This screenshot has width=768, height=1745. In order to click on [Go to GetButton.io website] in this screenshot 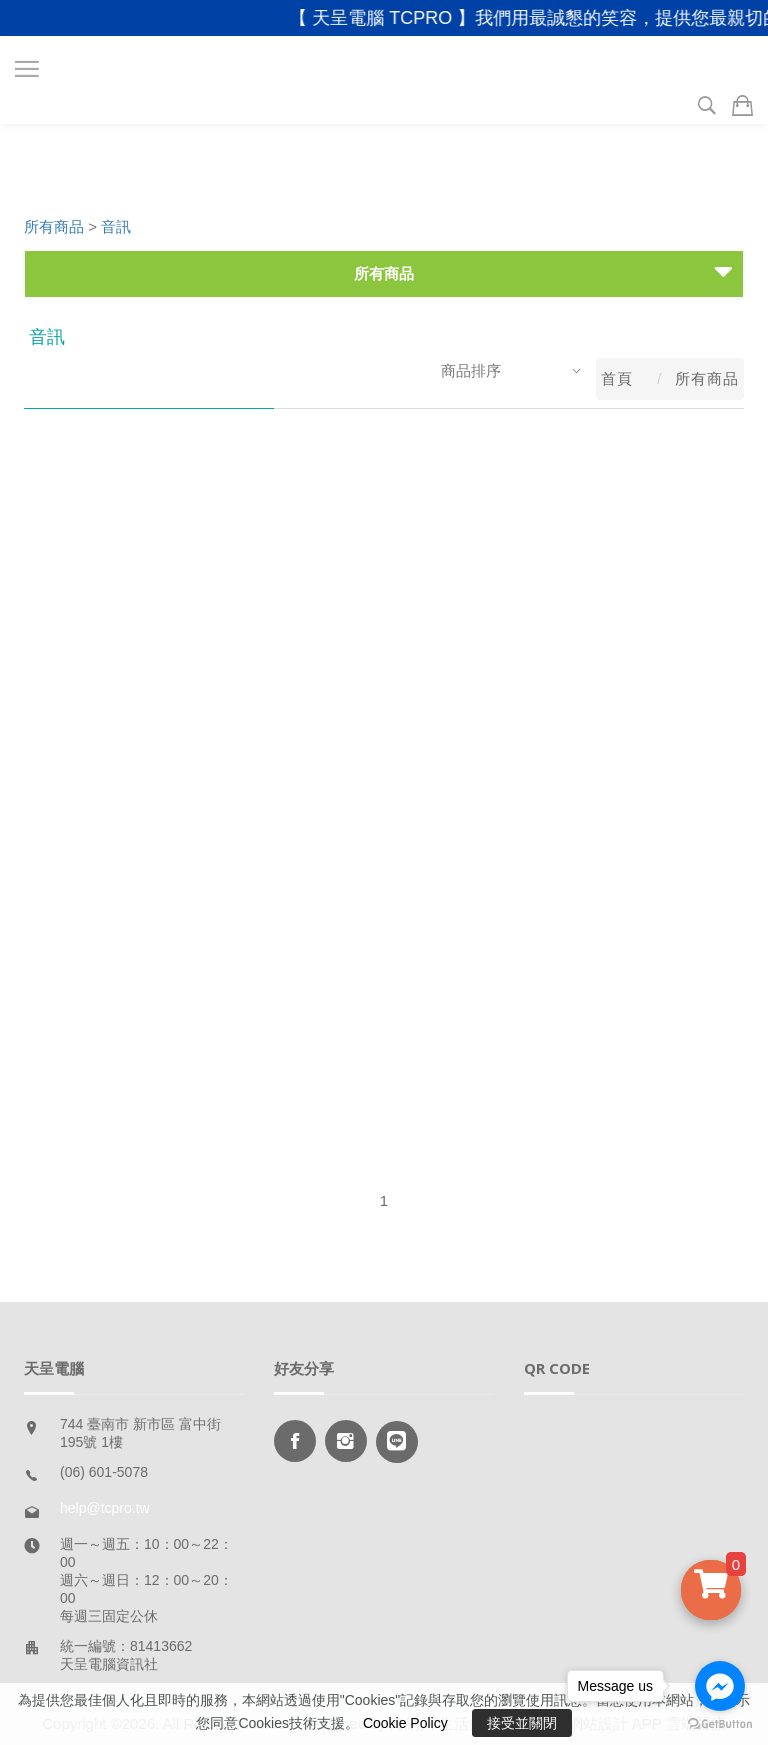, I will do `click(720, 1724)`.